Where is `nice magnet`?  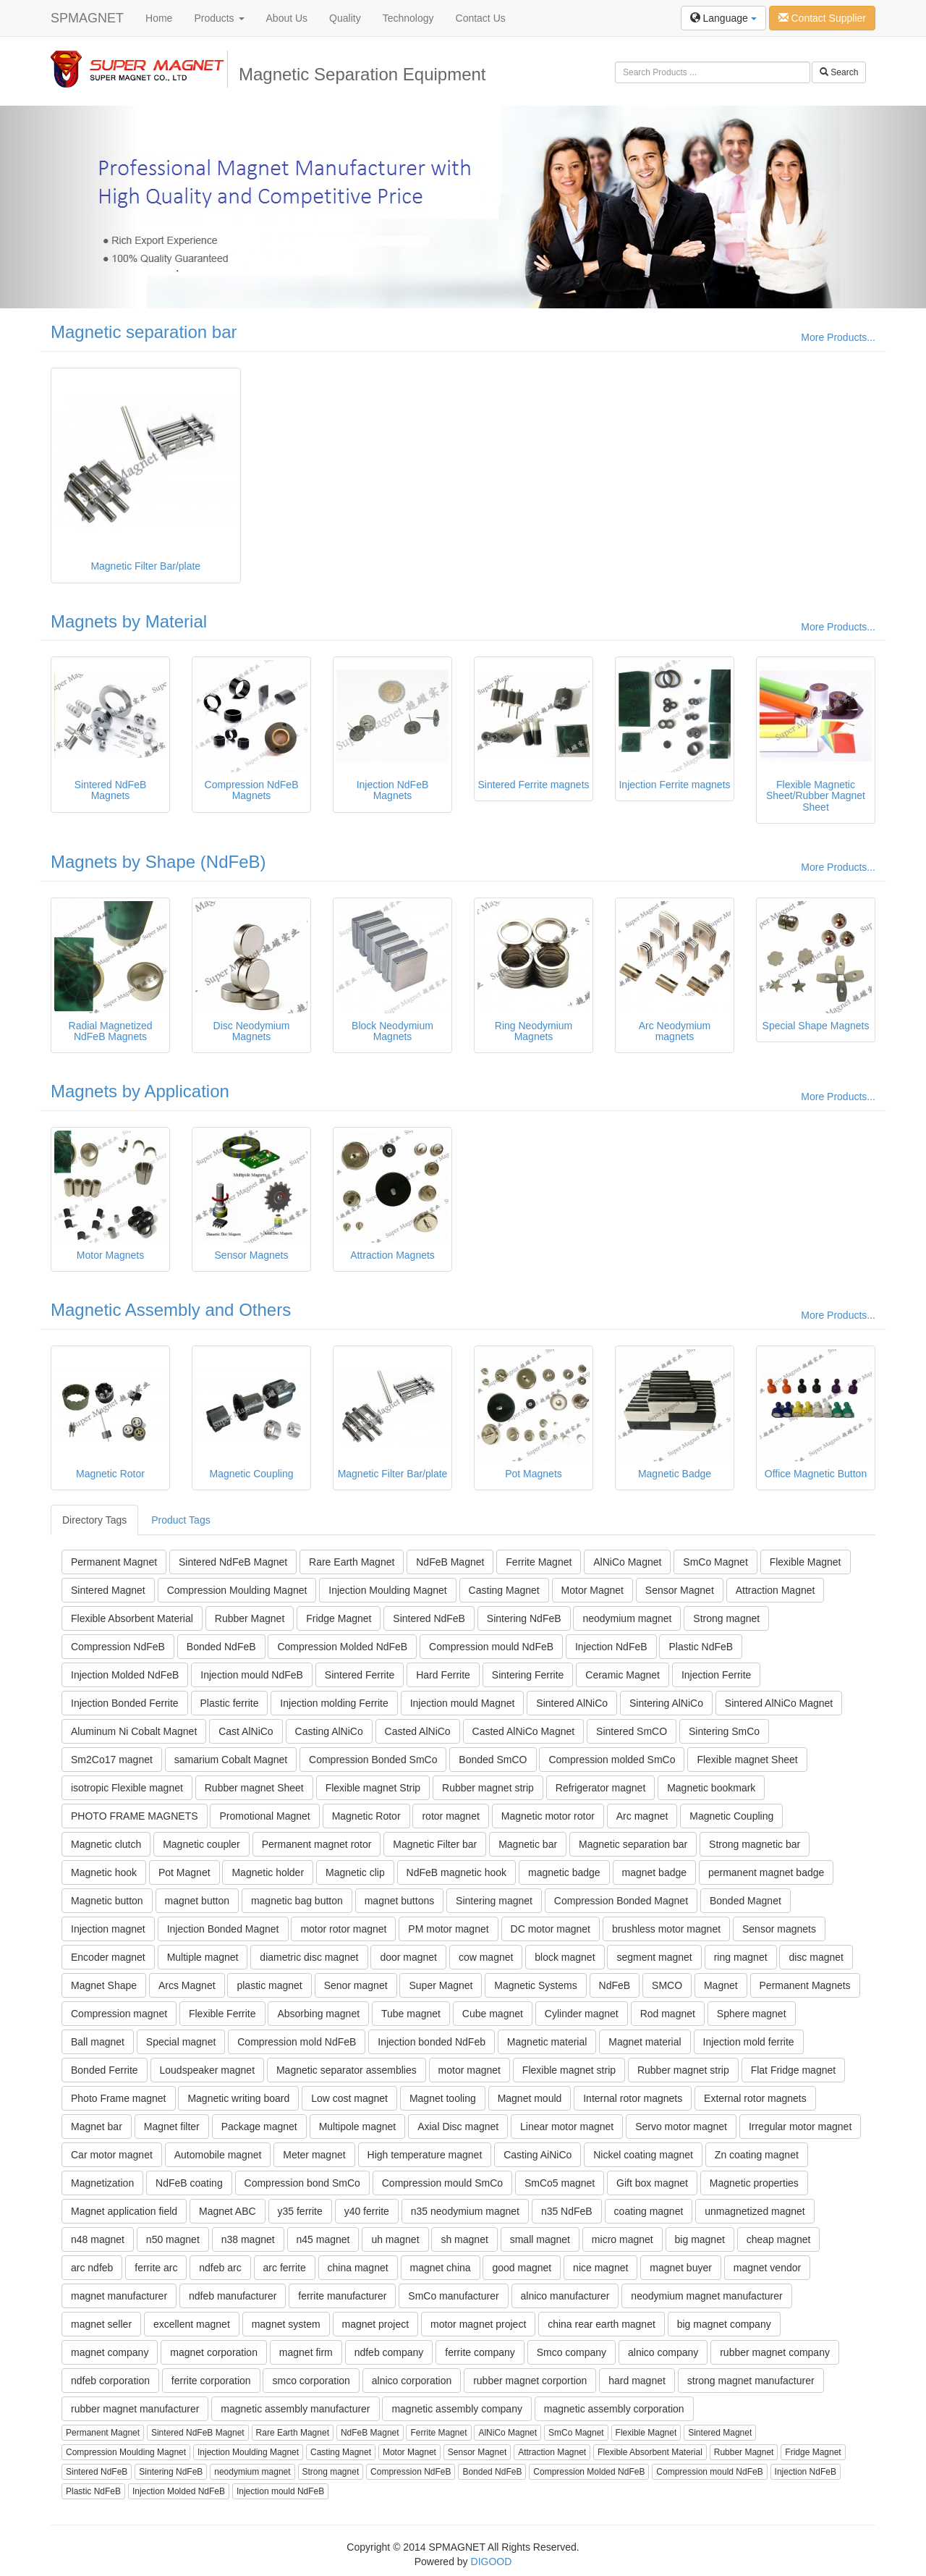 nice magnet is located at coordinates (600, 2267).